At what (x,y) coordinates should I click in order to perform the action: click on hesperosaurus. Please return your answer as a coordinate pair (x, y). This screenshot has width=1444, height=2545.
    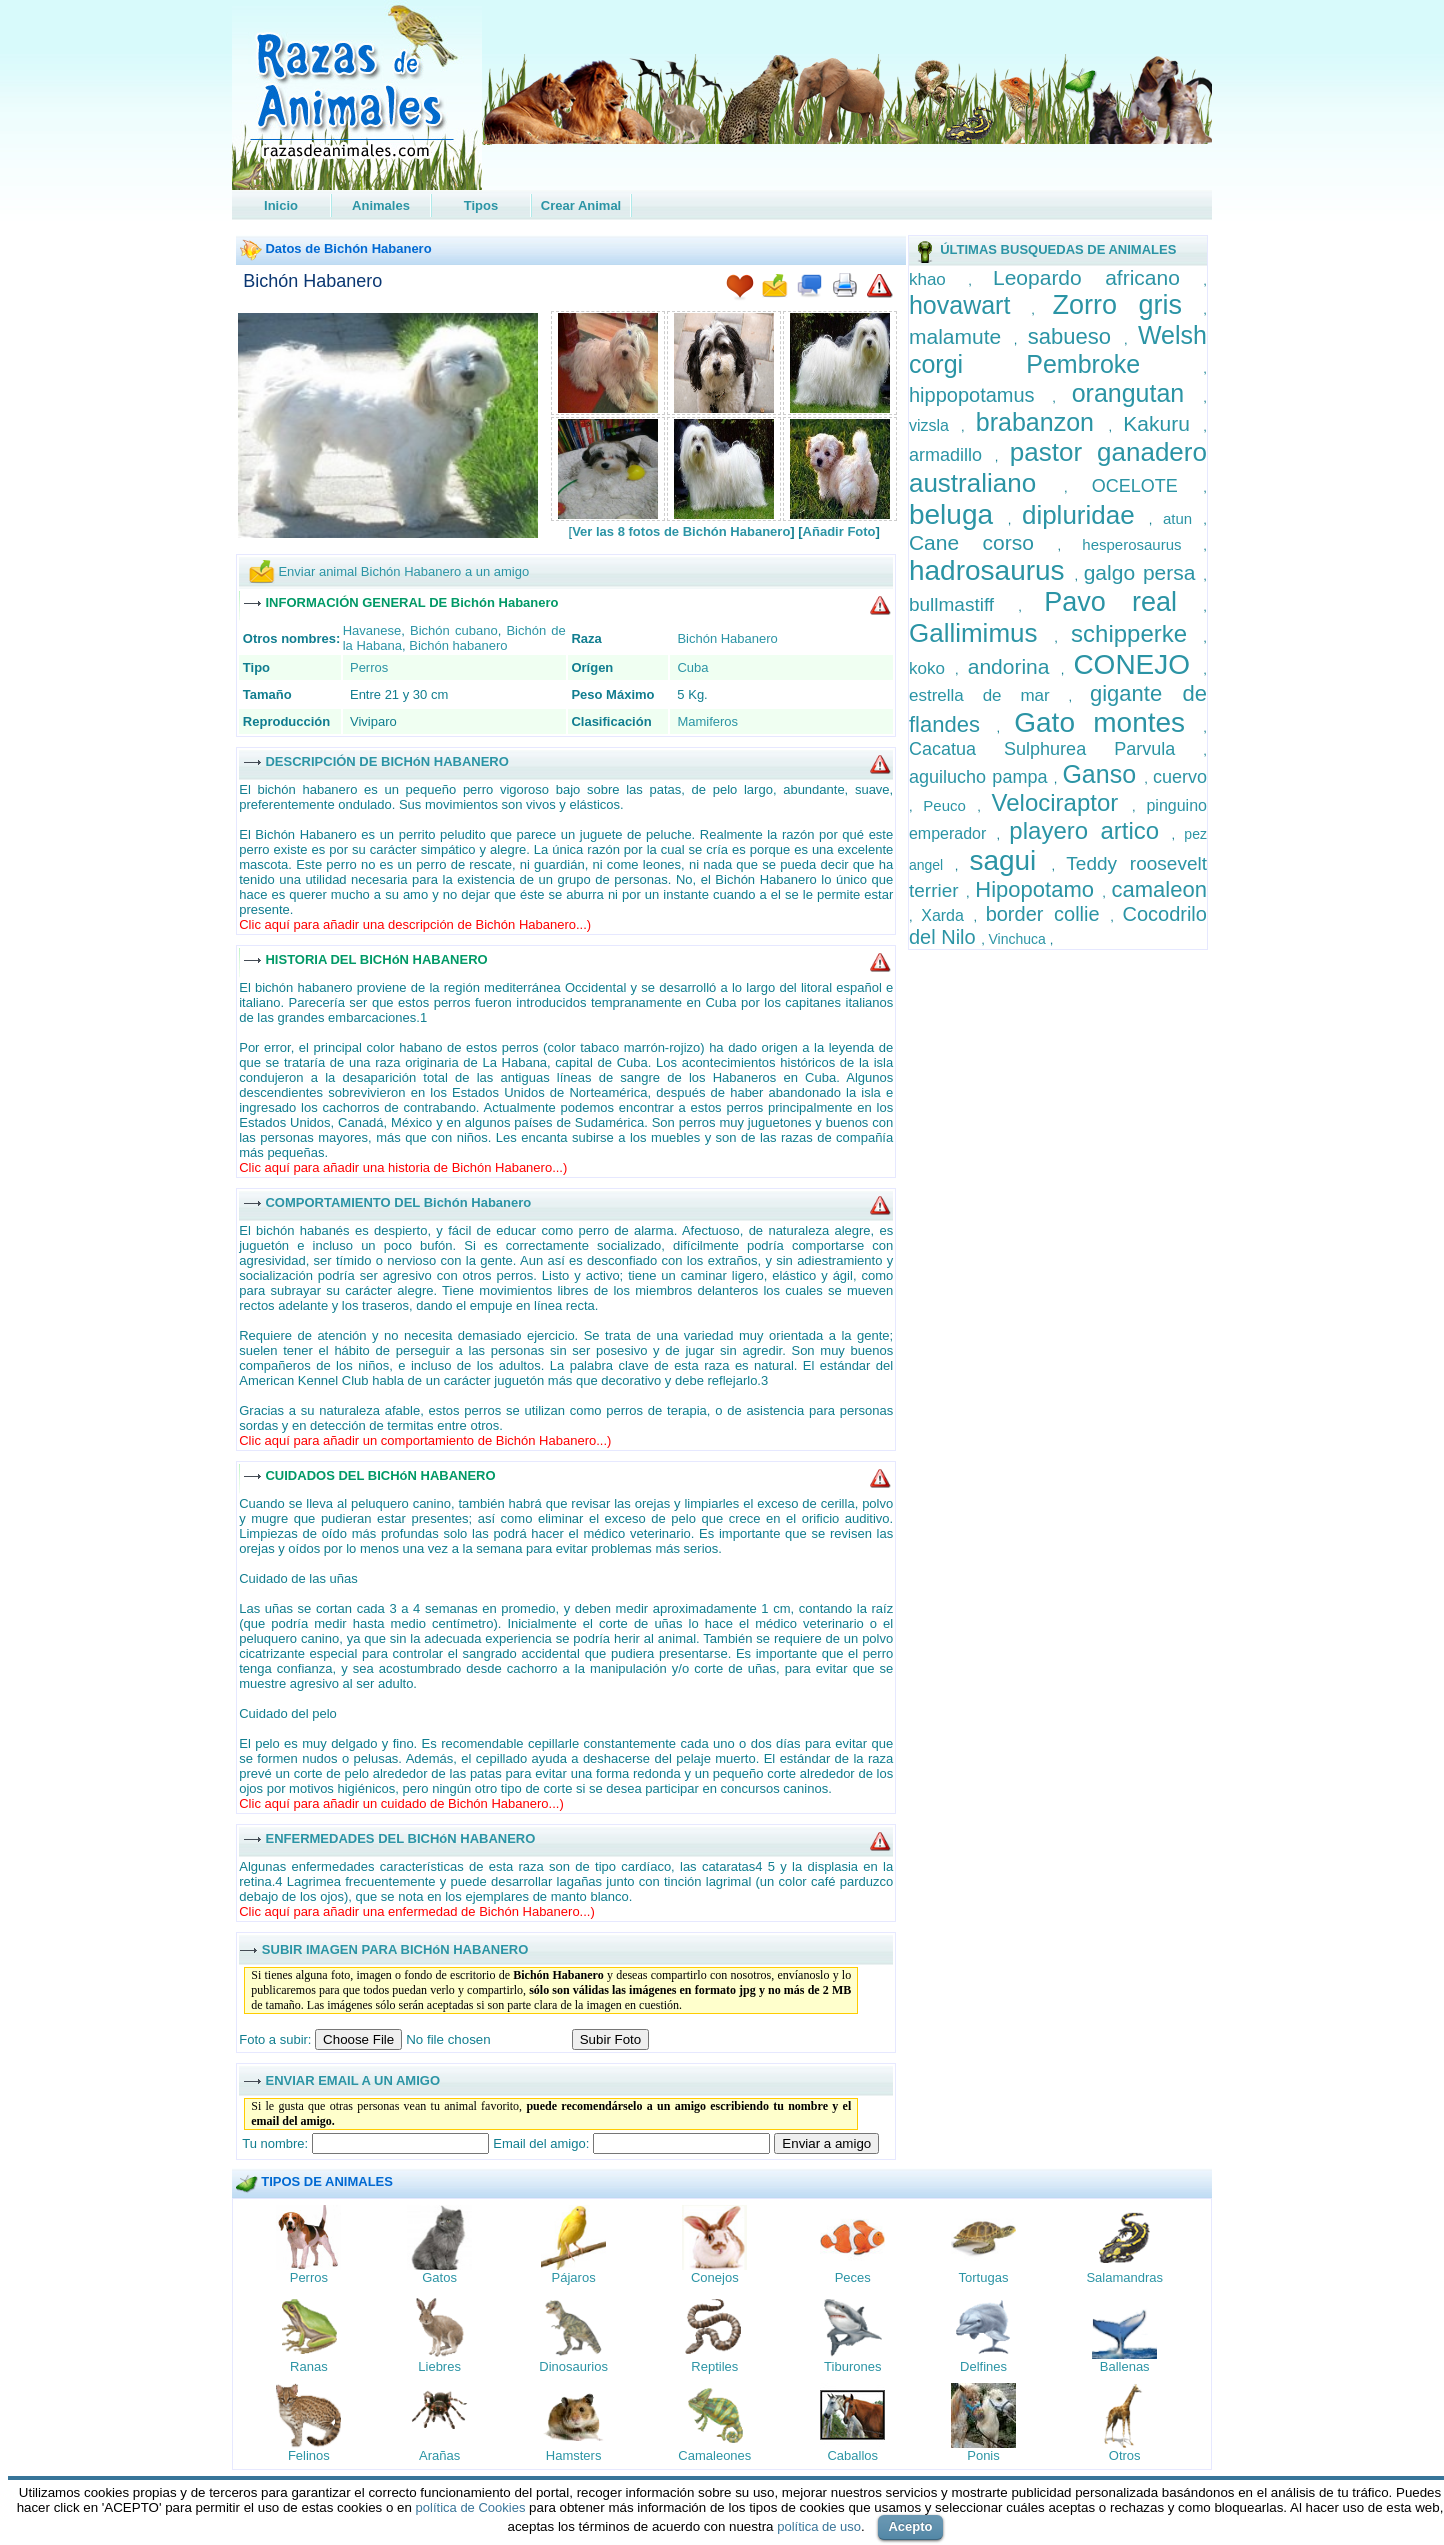
    Looking at the image, I should click on (1142, 544).